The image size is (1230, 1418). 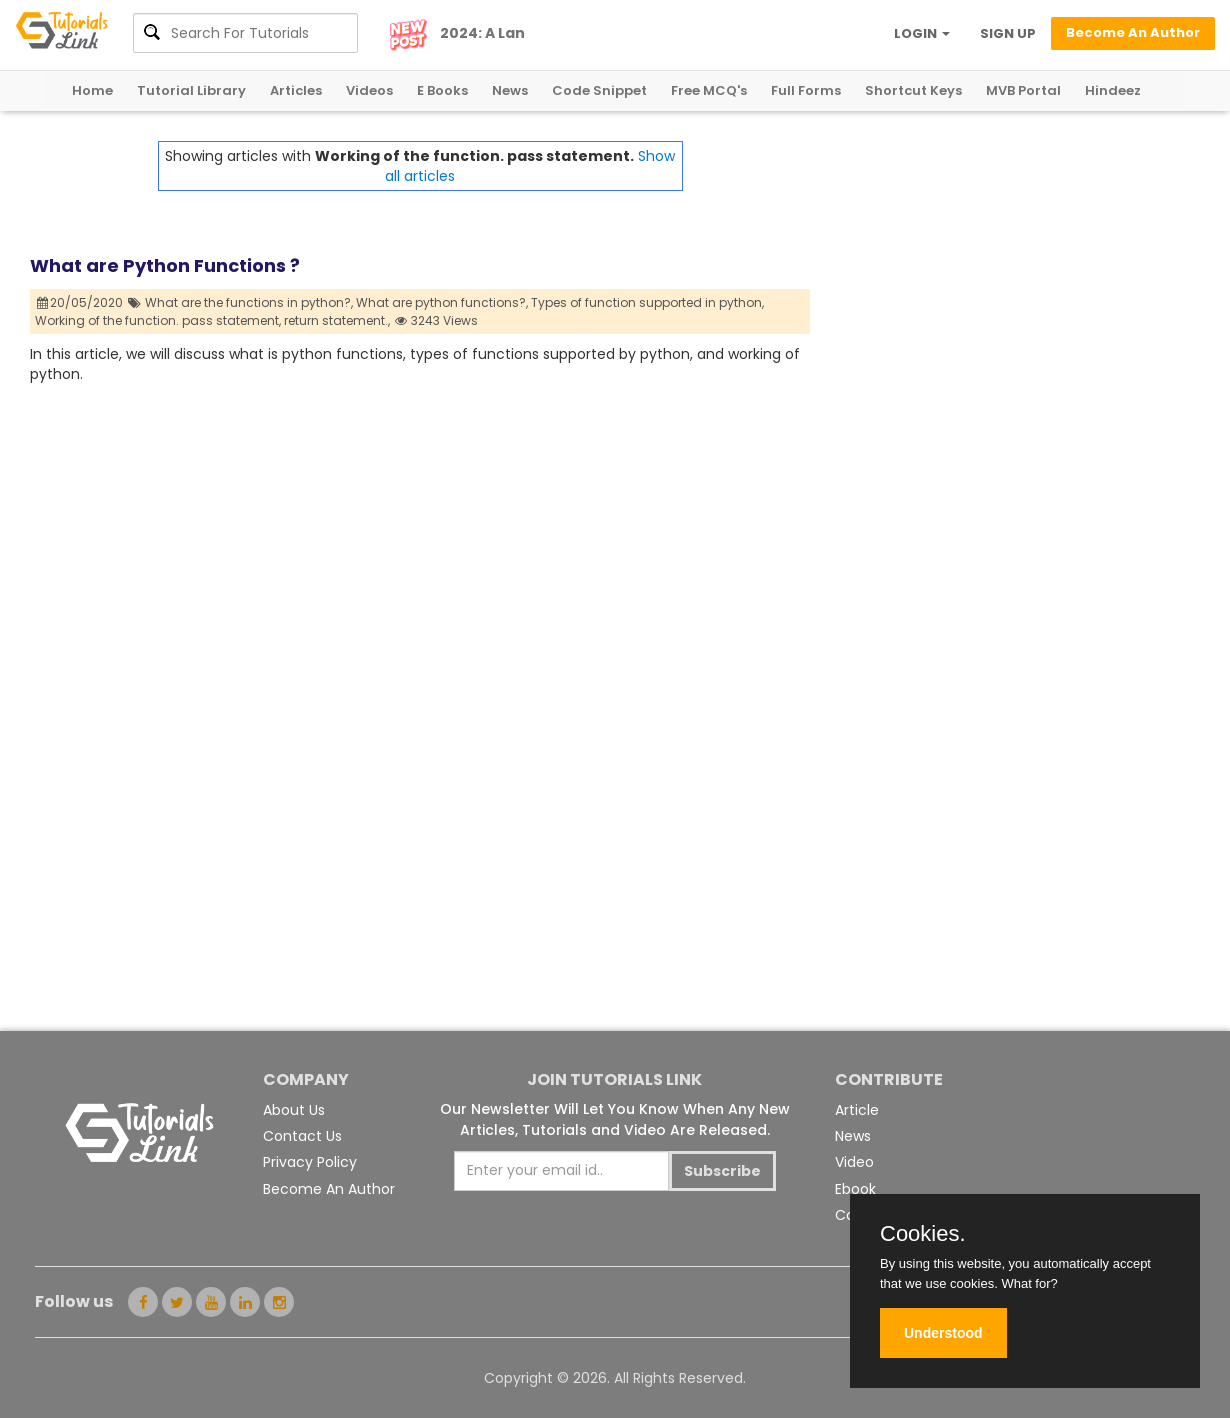 What do you see at coordinates (158, 320) in the screenshot?
I see `Working of the function. pass statement,` at bounding box center [158, 320].